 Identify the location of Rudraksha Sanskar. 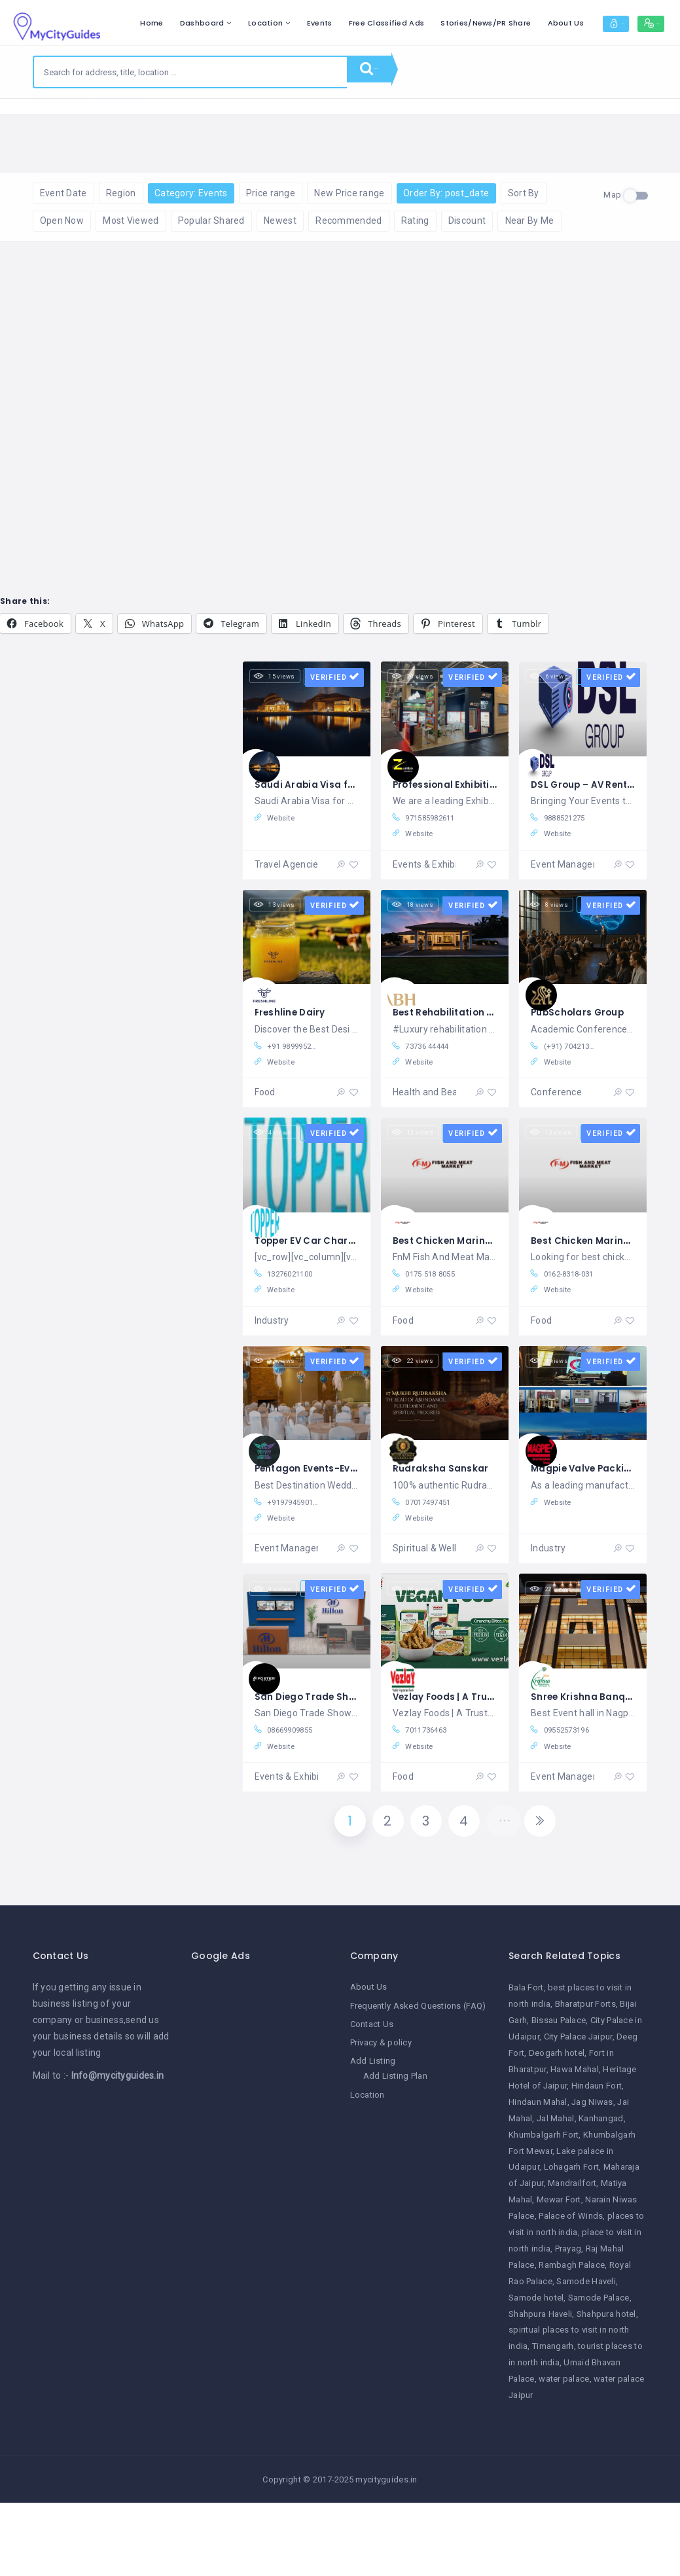
(446, 1526).